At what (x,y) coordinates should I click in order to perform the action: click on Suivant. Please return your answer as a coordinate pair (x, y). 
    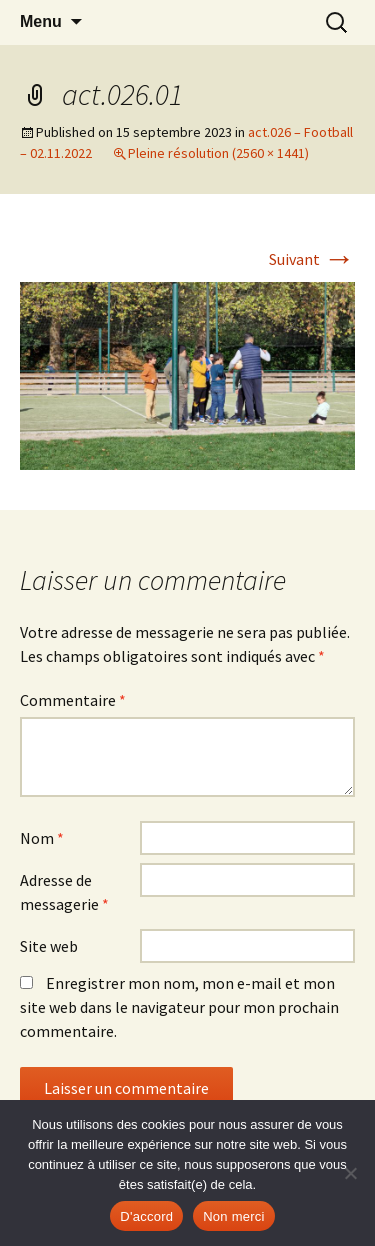
    Looking at the image, I should click on (312, 259).